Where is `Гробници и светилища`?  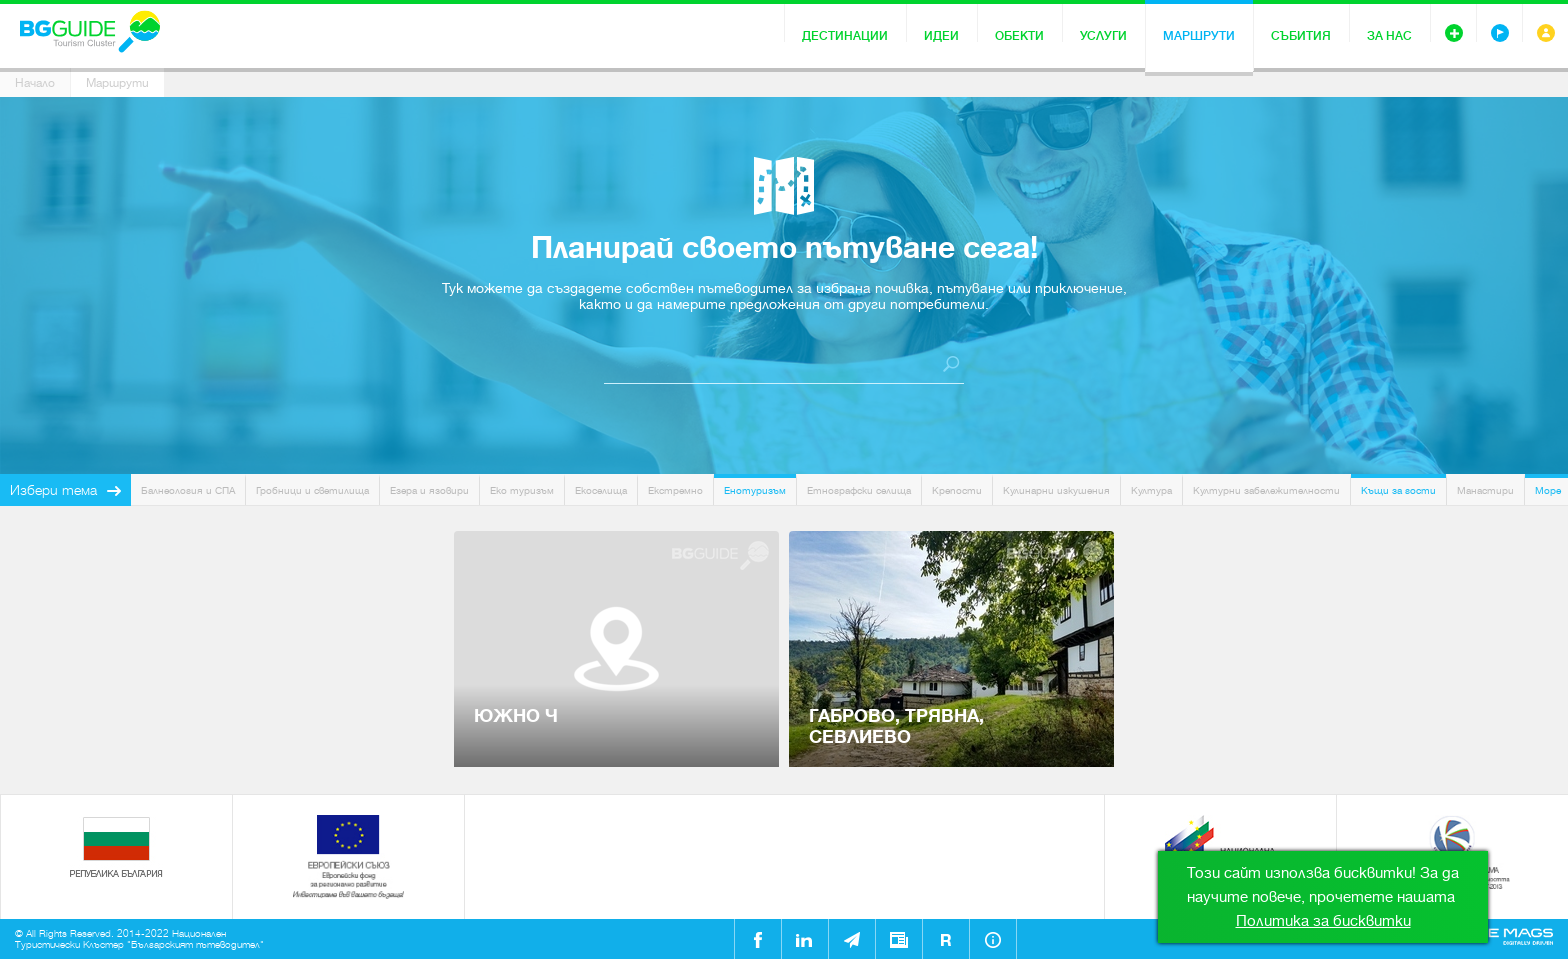
Гробници и светилища is located at coordinates (312, 490).